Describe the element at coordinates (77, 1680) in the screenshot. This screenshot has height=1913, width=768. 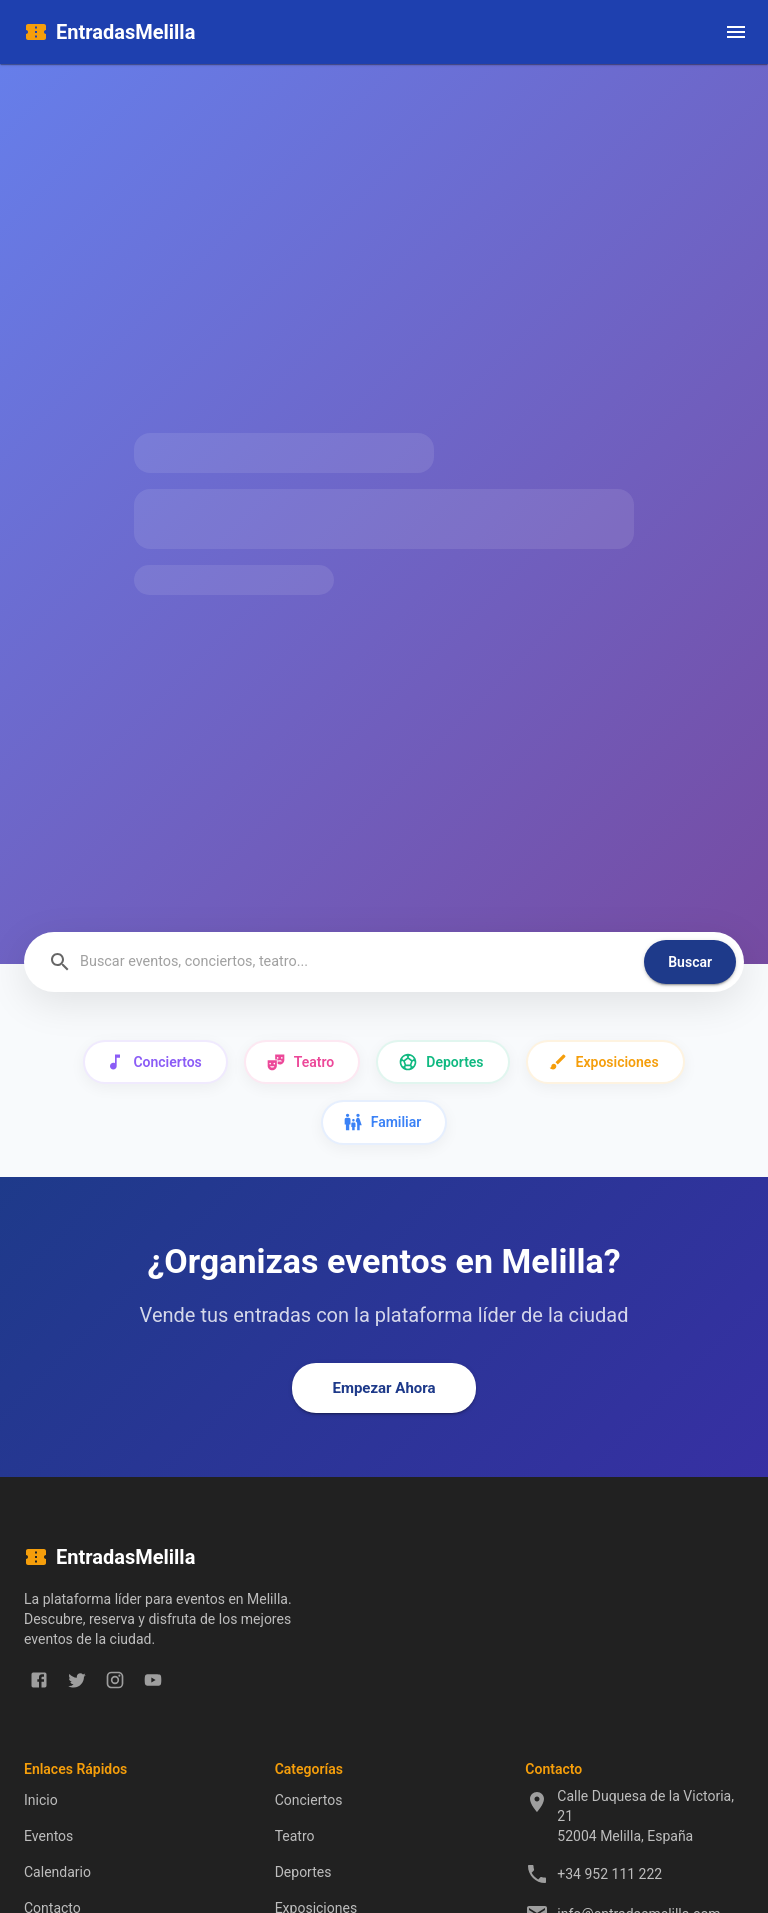
I see `[twitter]` at that location.